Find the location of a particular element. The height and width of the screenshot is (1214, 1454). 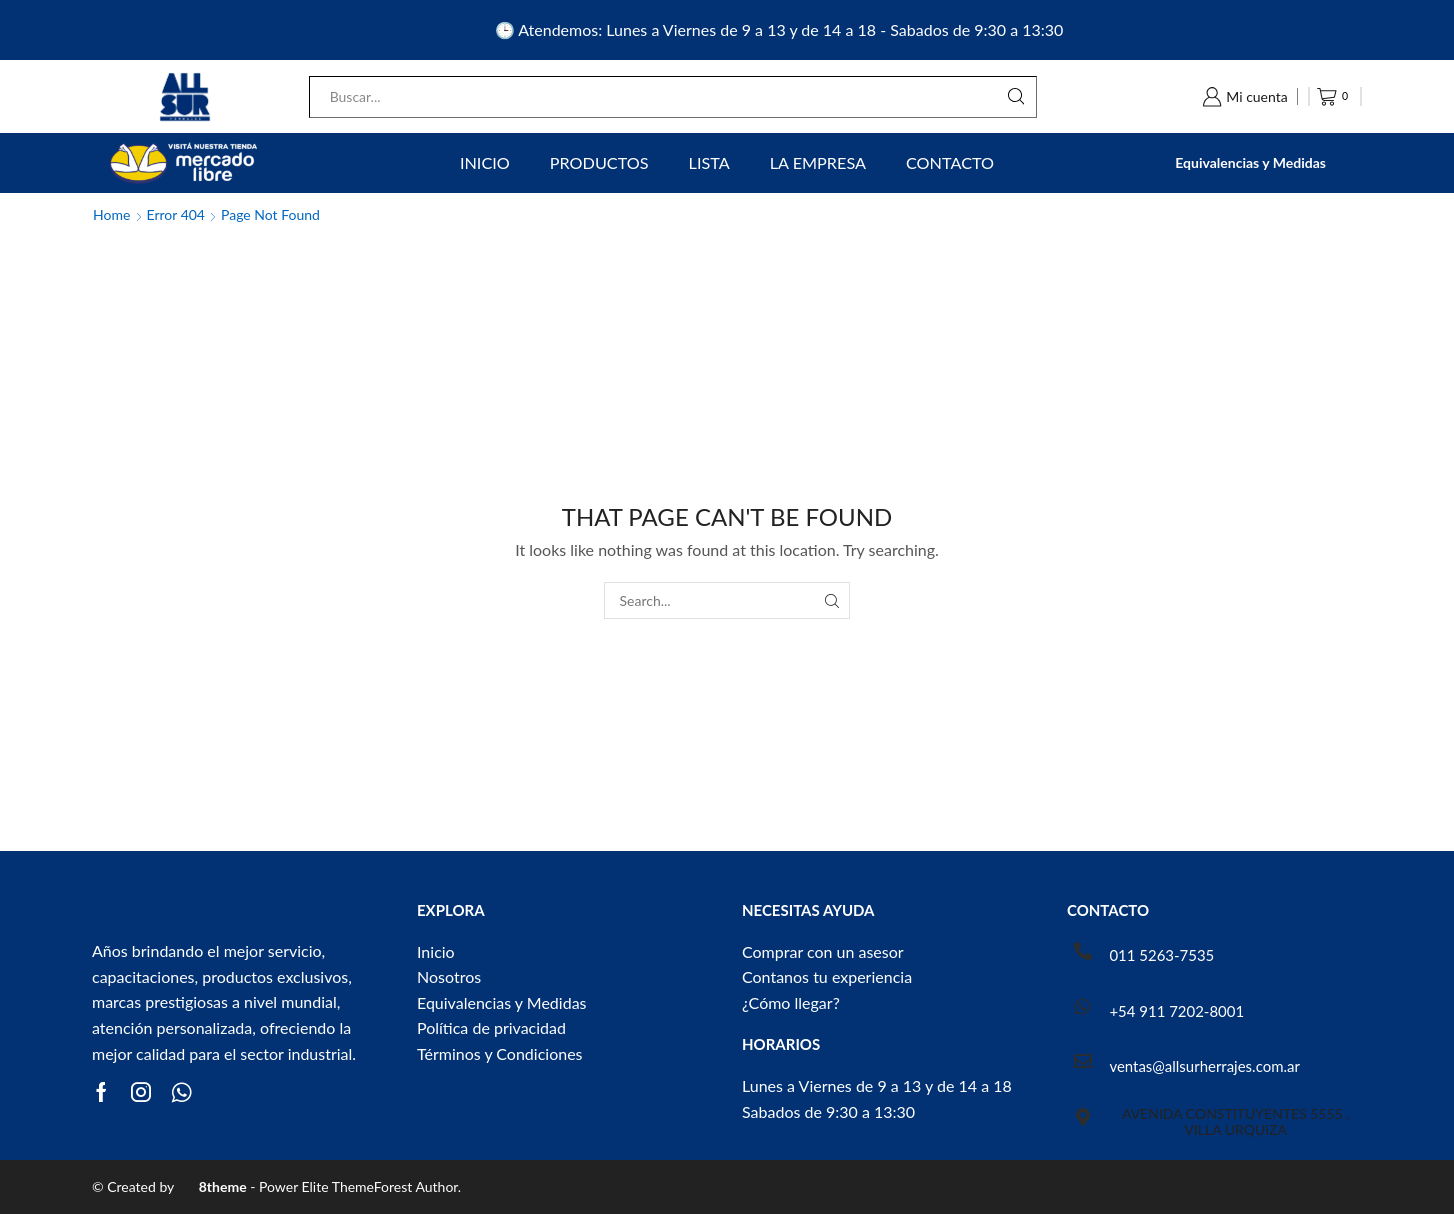

Inicio is located at coordinates (485, 162).